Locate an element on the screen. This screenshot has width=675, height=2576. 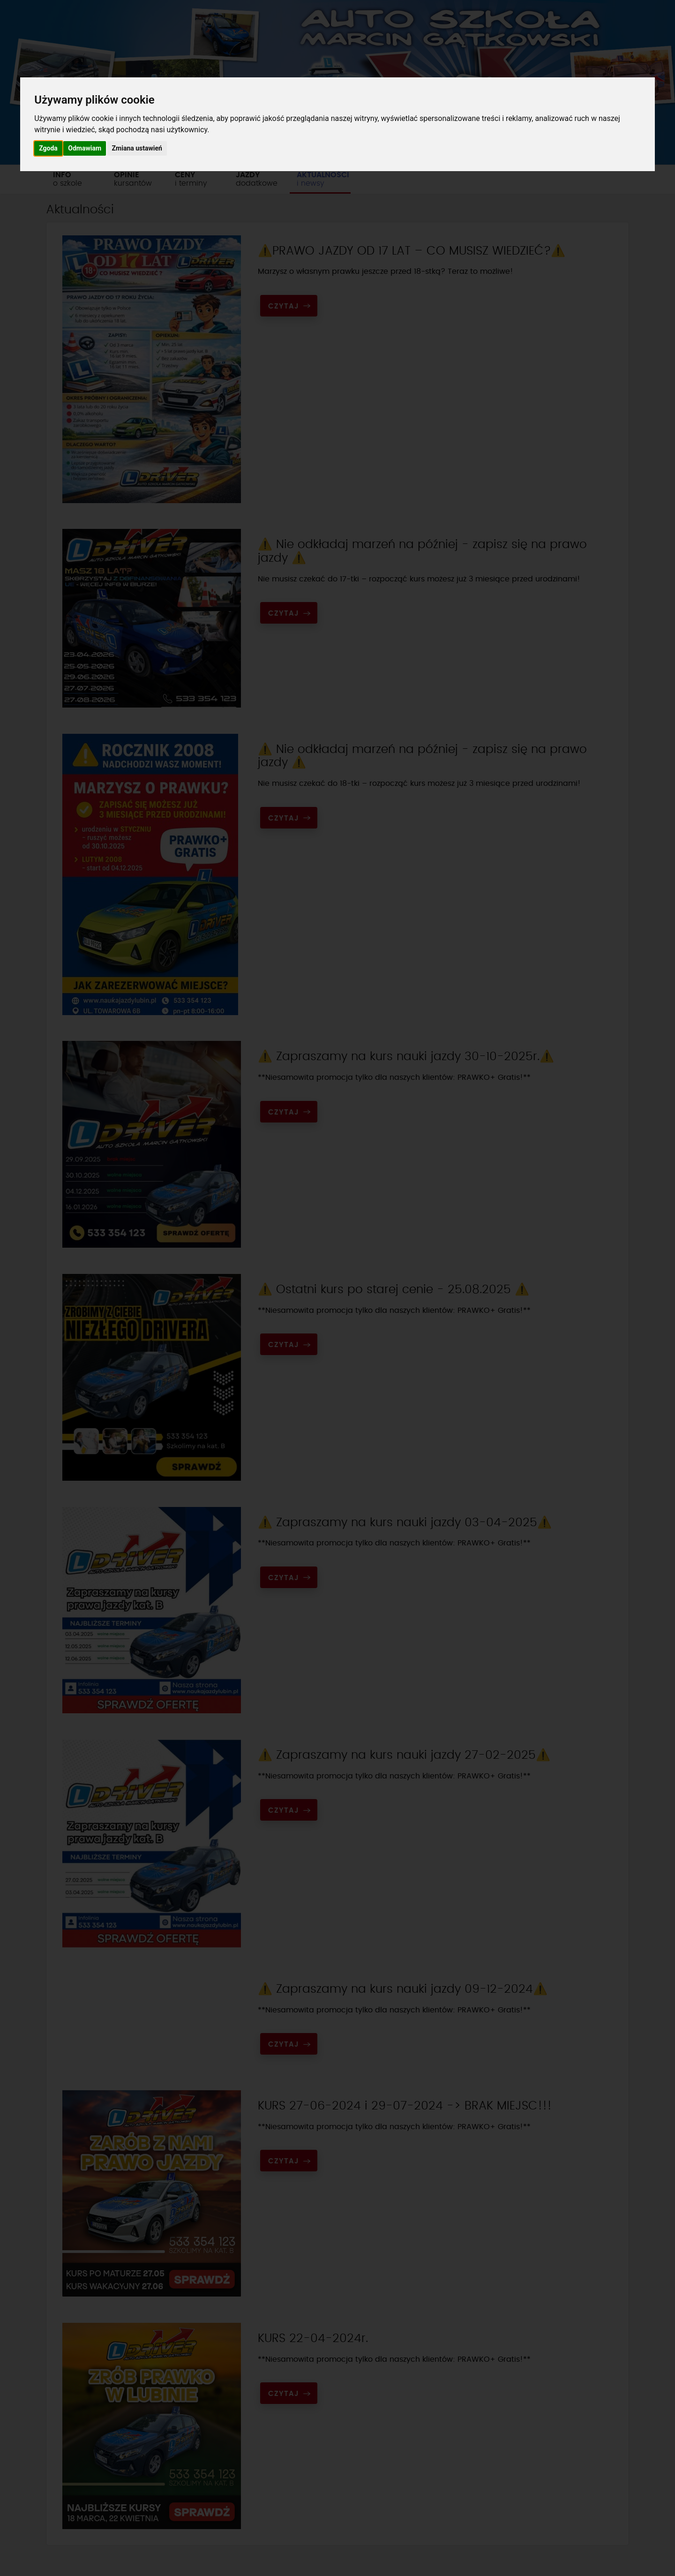
Odmawiam [button] is located at coordinates (84, 148).